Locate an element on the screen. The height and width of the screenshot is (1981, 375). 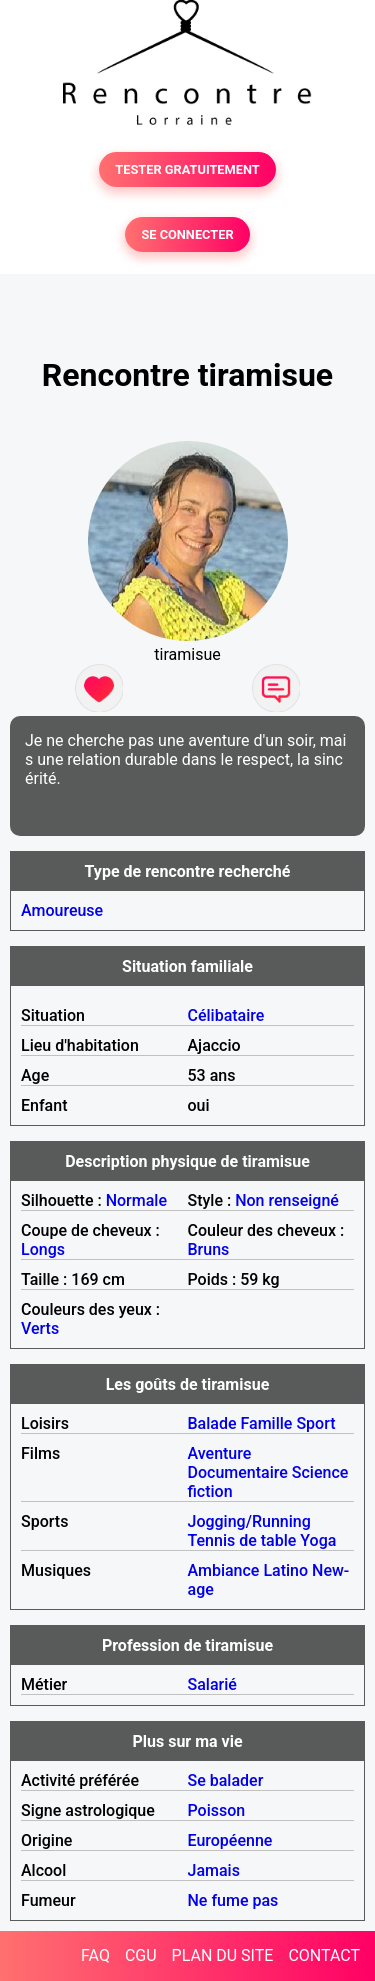
Sport is located at coordinates (315, 1423).